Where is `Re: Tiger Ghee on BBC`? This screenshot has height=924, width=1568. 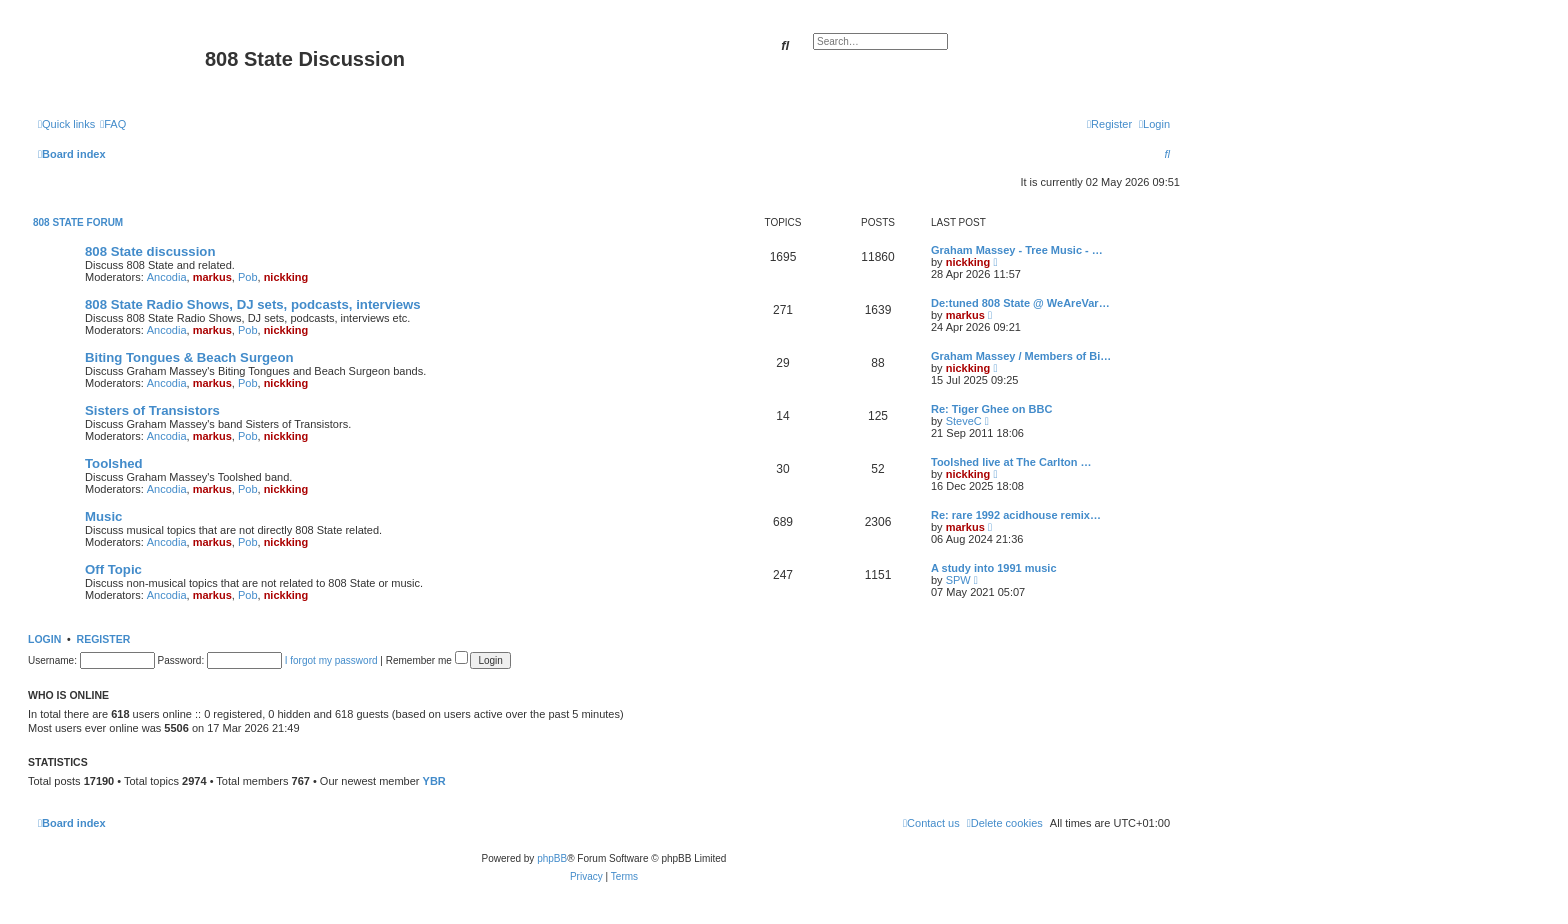 Re: Tiger Ghee on BBC is located at coordinates (991, 409).